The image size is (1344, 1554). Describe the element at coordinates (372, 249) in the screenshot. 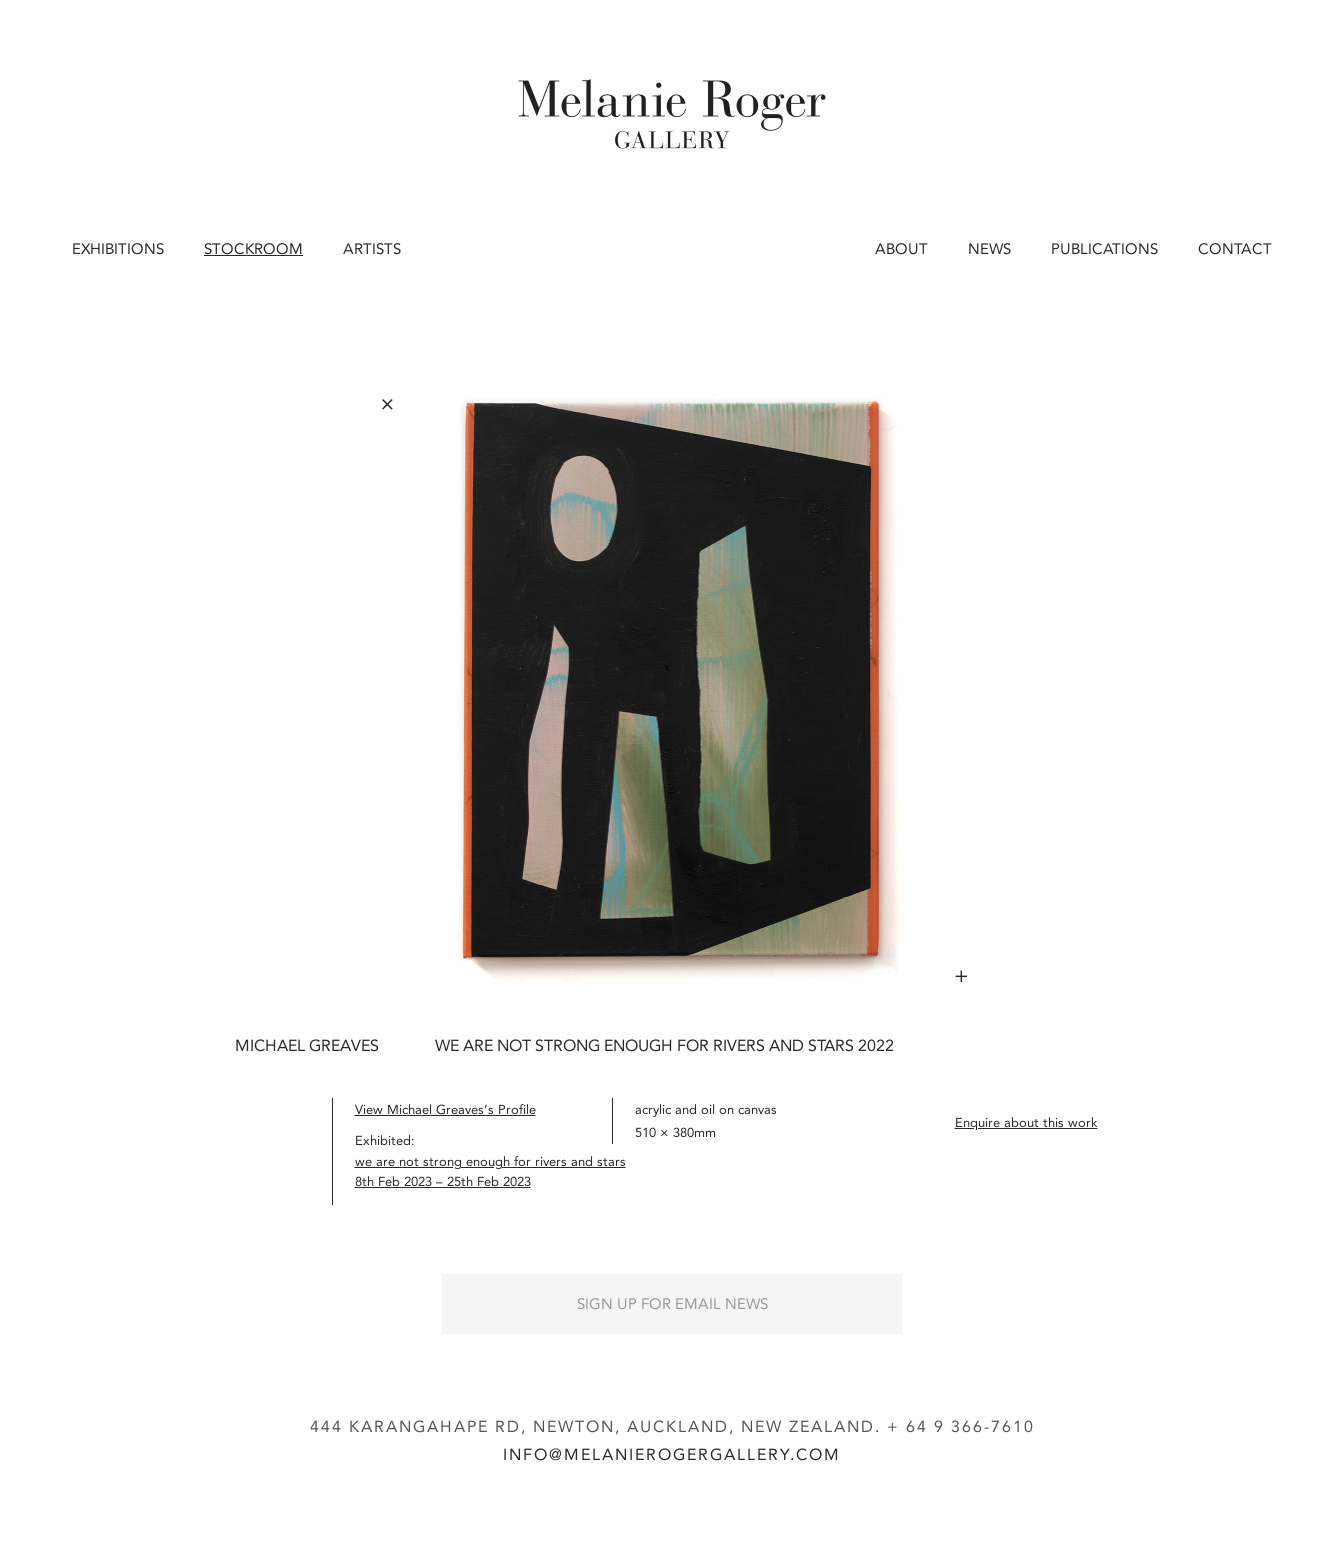

I see `Artists` at that location.